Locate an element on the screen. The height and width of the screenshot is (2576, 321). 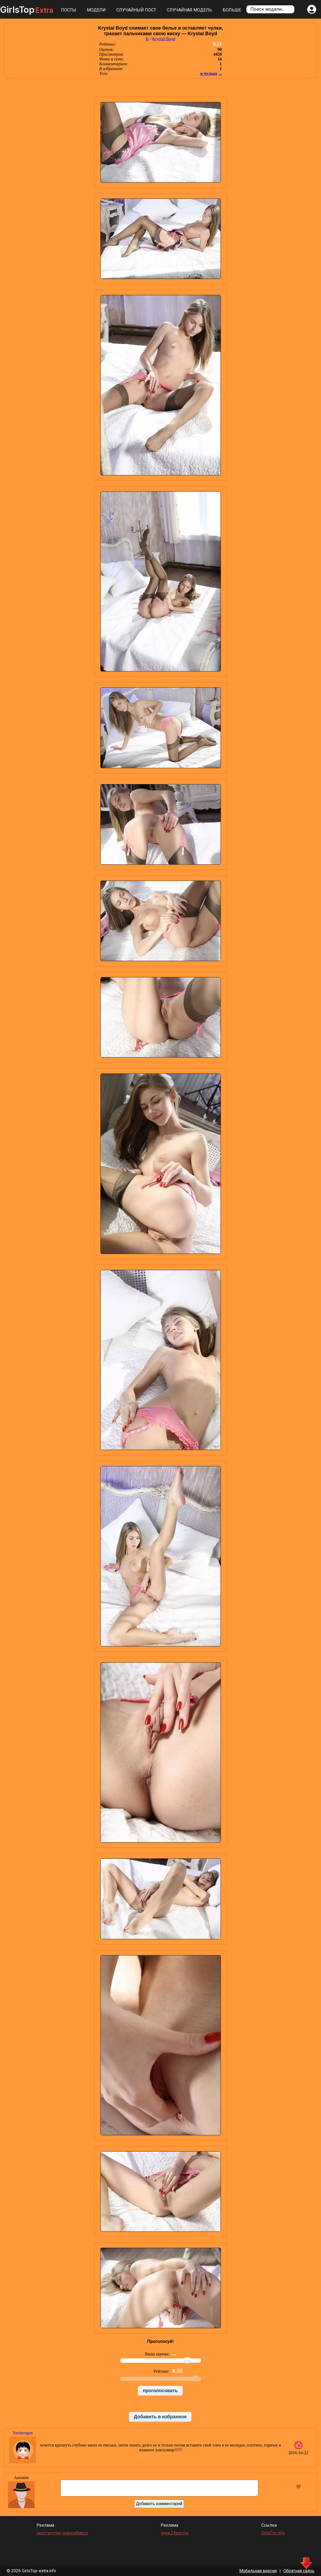
Обратная связь is located at coordinates (298, 2570).